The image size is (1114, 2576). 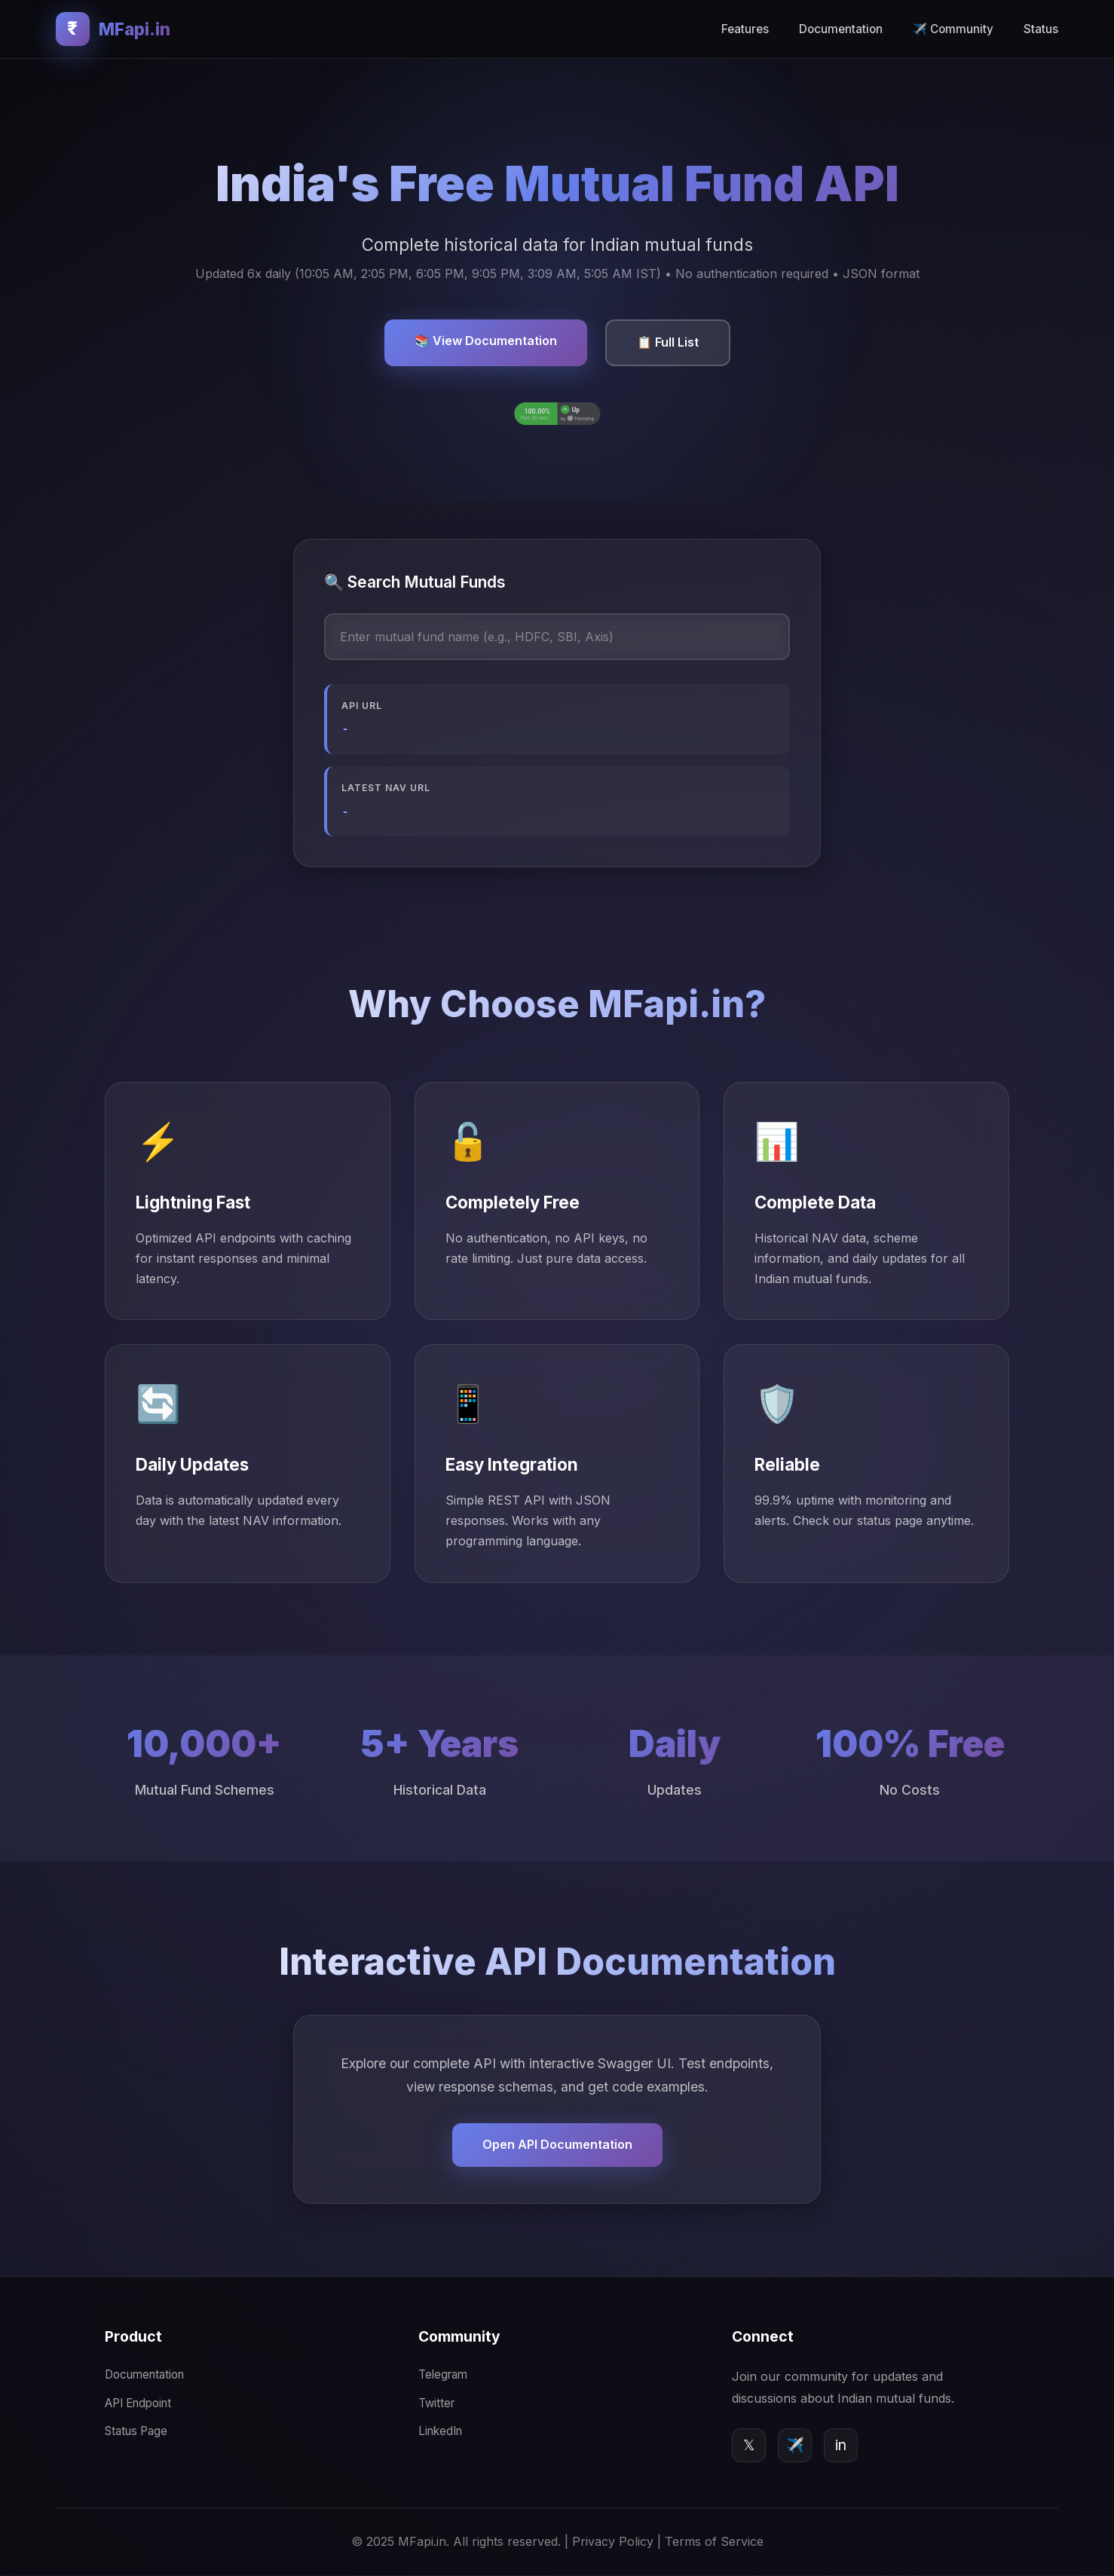 What do you see at coordinates (795, 2445) in the screenshot?
I see `✈️` at bounding box center [795, 2445].